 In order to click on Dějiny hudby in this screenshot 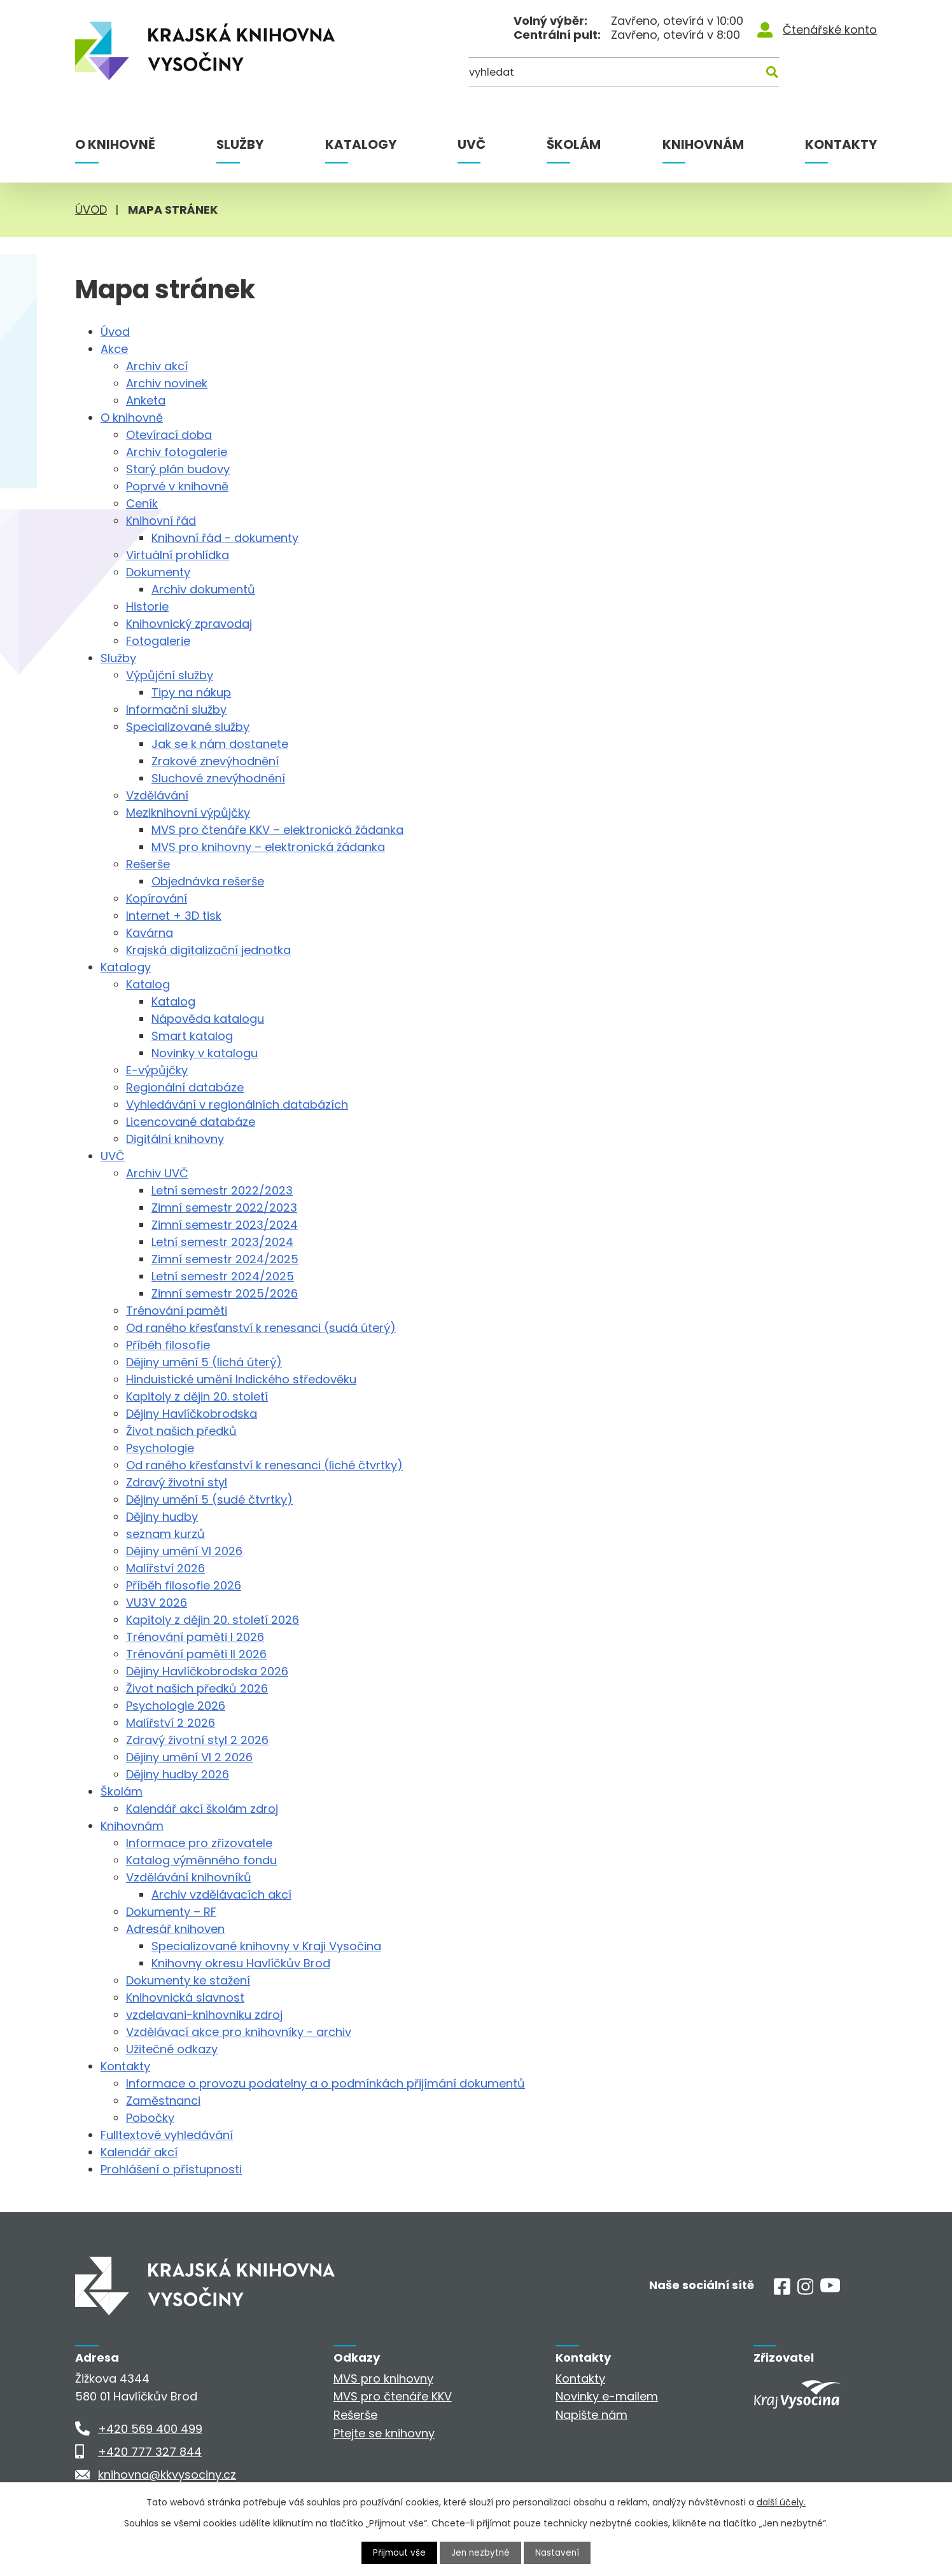, I will do `click(162, 1517)`.